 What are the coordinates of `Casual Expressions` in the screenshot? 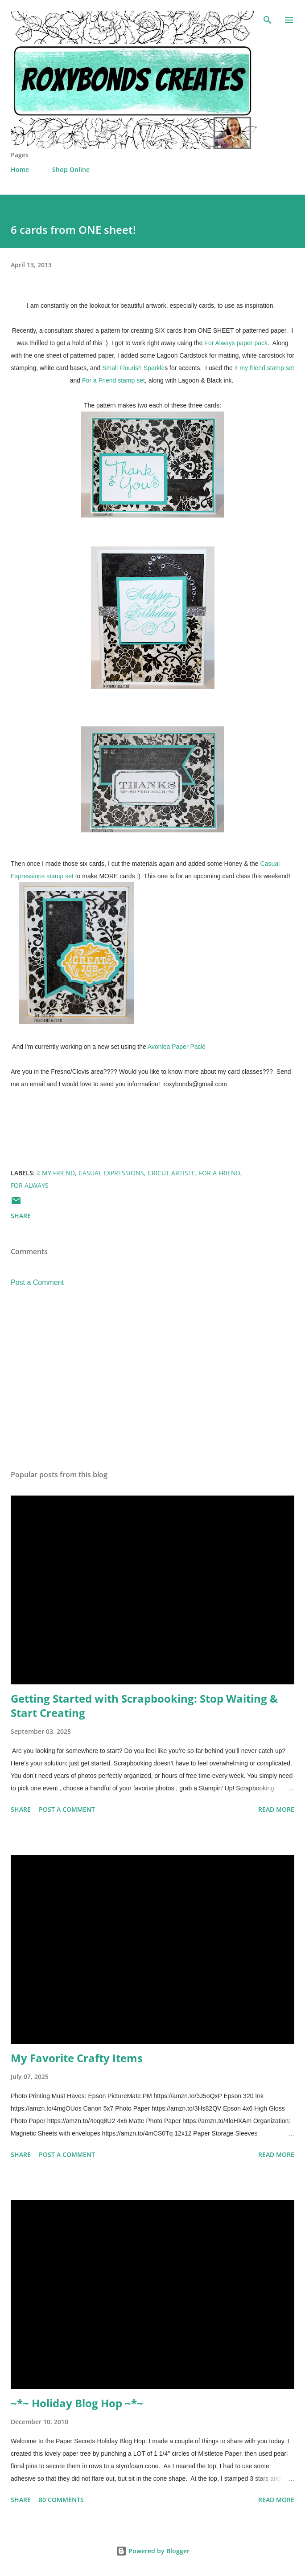 It's located at (111, 1173).